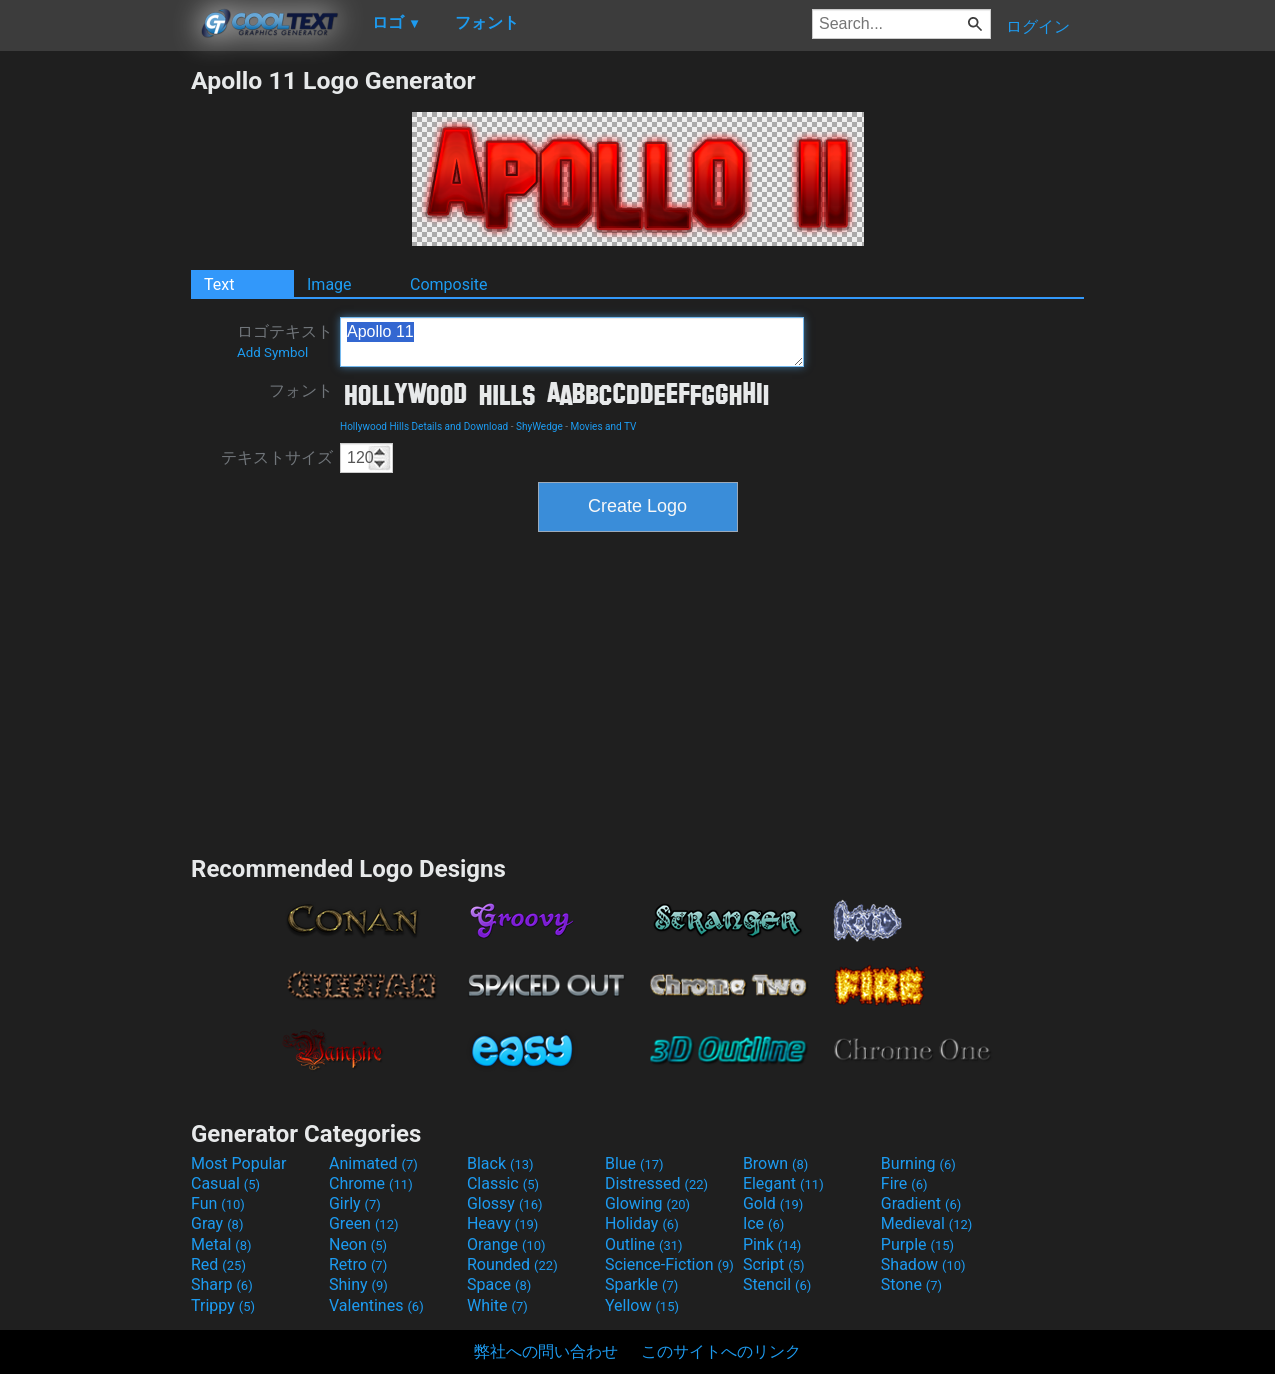 The image size is (1275, 1374). What do you see at coordinates (921, 1203) in the screenshot?
I see `Gradient` at bounding box center [921, 1203].